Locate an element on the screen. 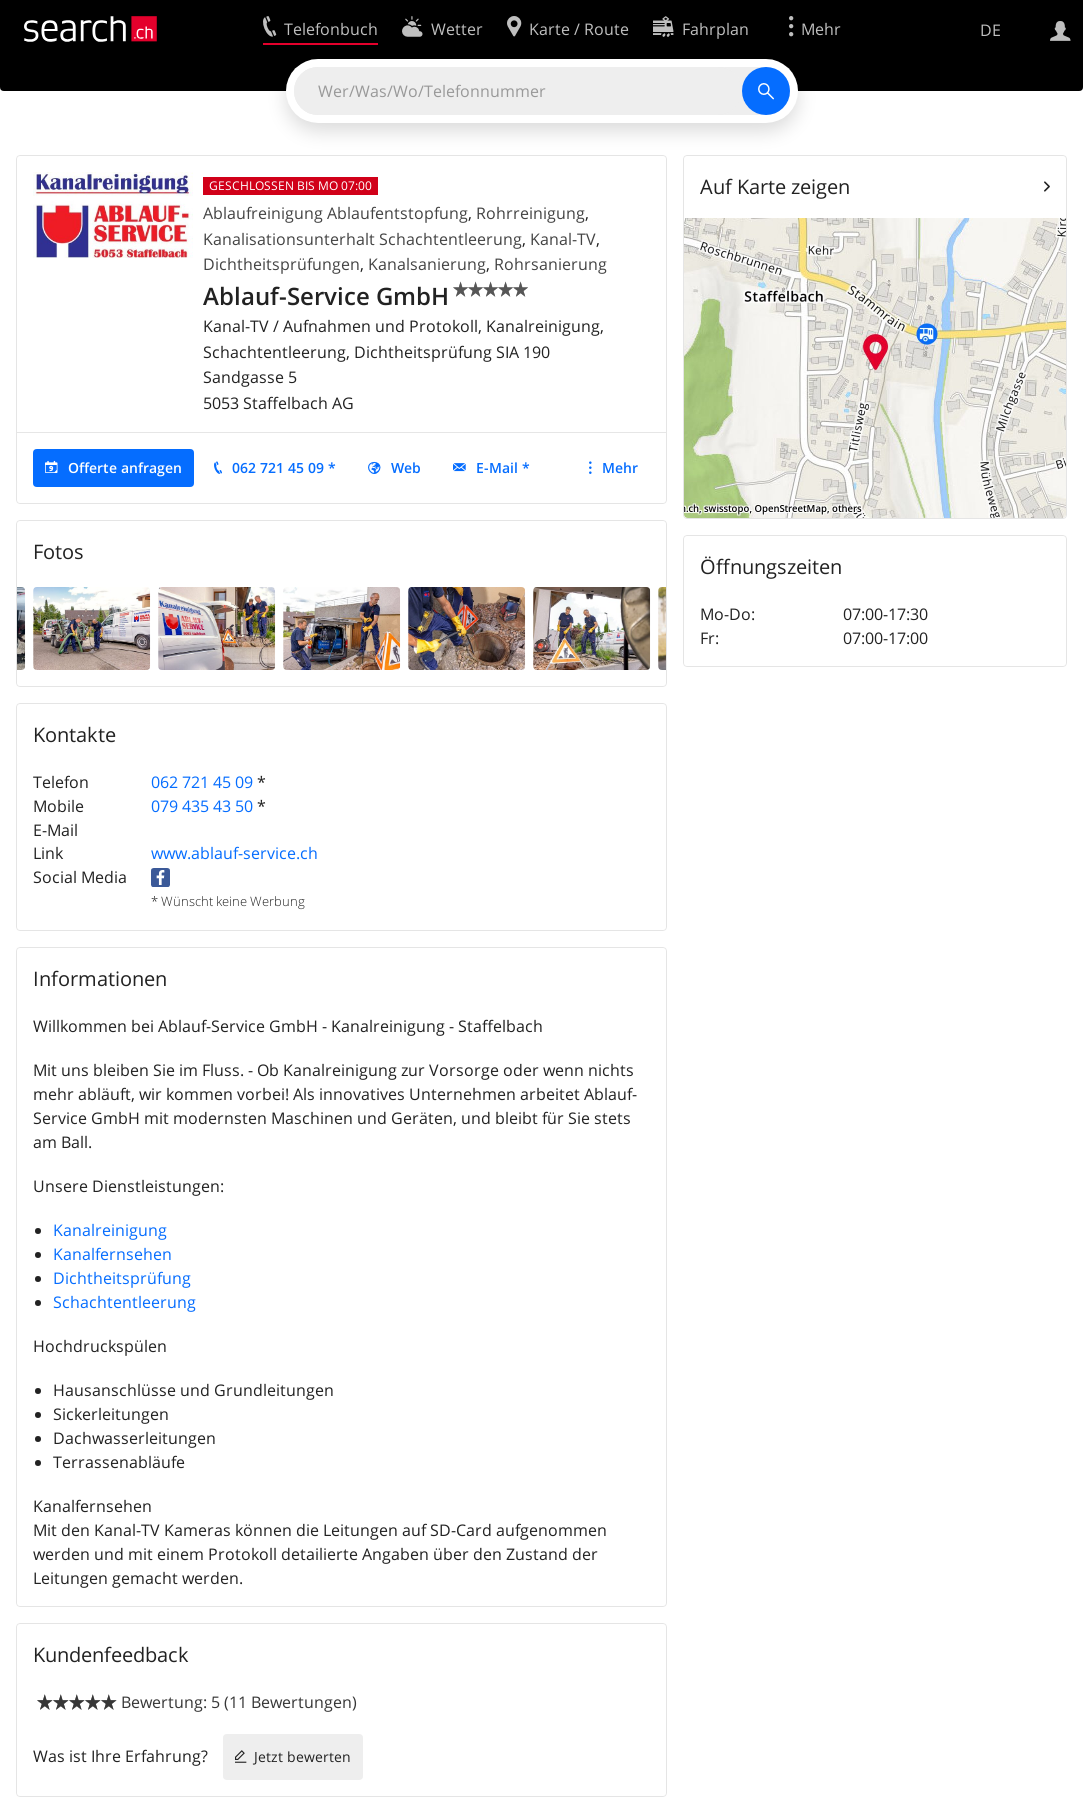  Rohrsanierung is located at coordinates (550, 264).